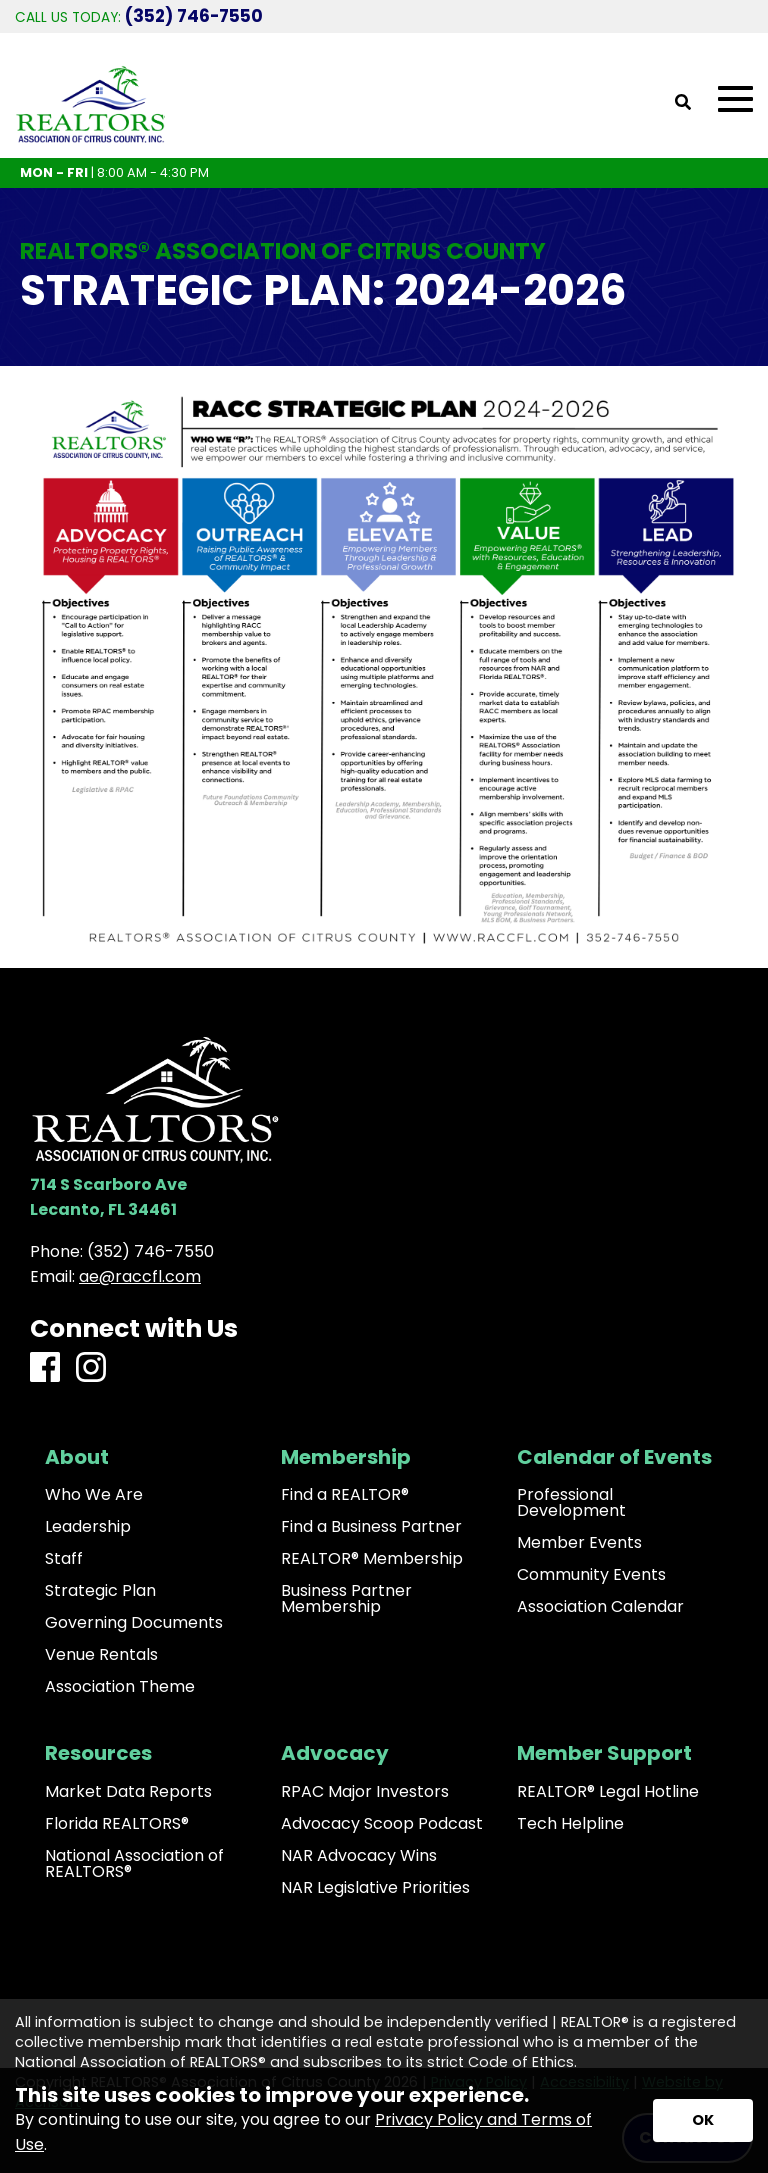 This screenshot has width=768, height=2173. Describe the element at coordinates (372, 1559) in the screenshot. I see `REALTOR® Membership` at that location.